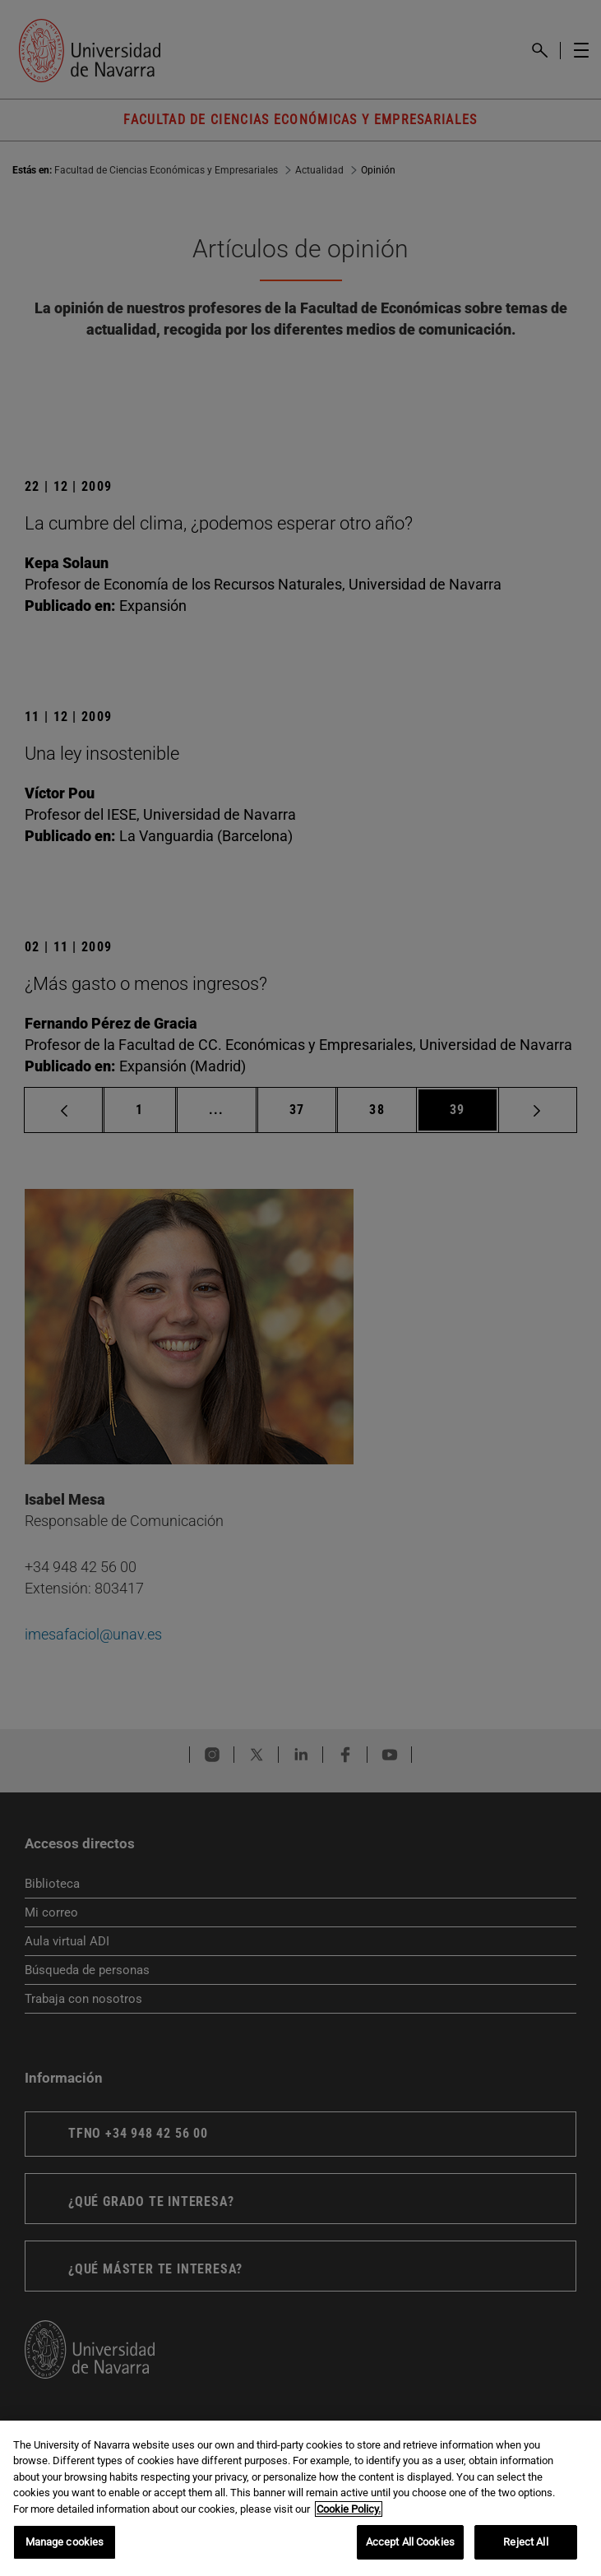 This screenshot has width=601, height=2576. I want to click on Accept All Cookies, so click(410, 2542).